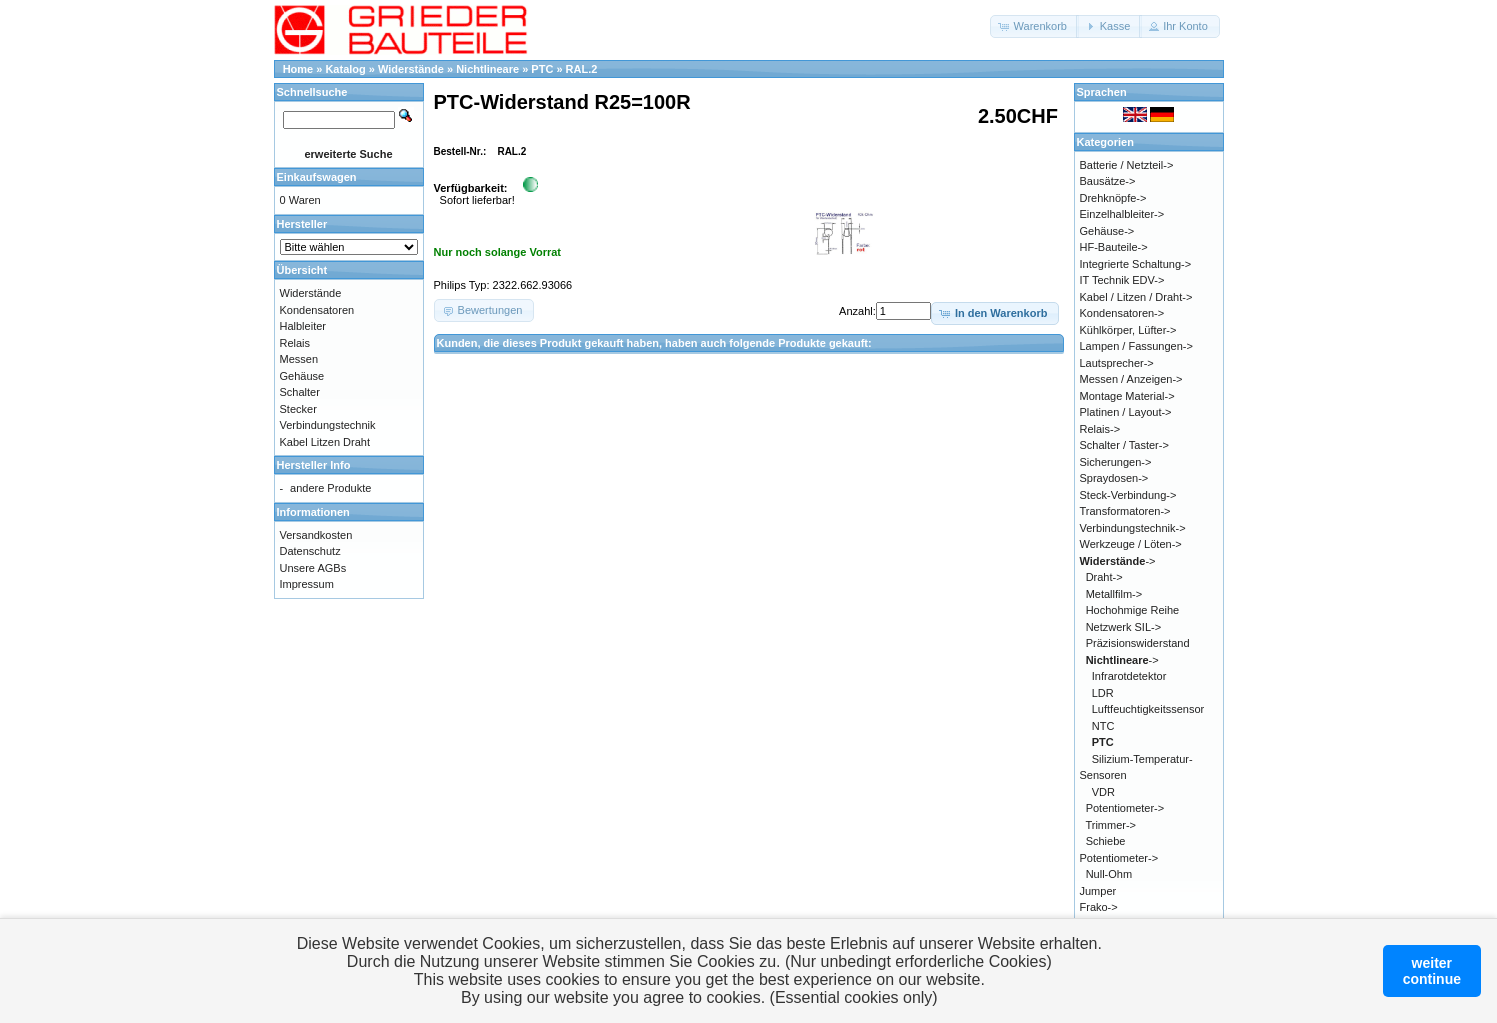 The image size is (1497, 1023). I want to click on Trimmer->, so click(1110, 825).